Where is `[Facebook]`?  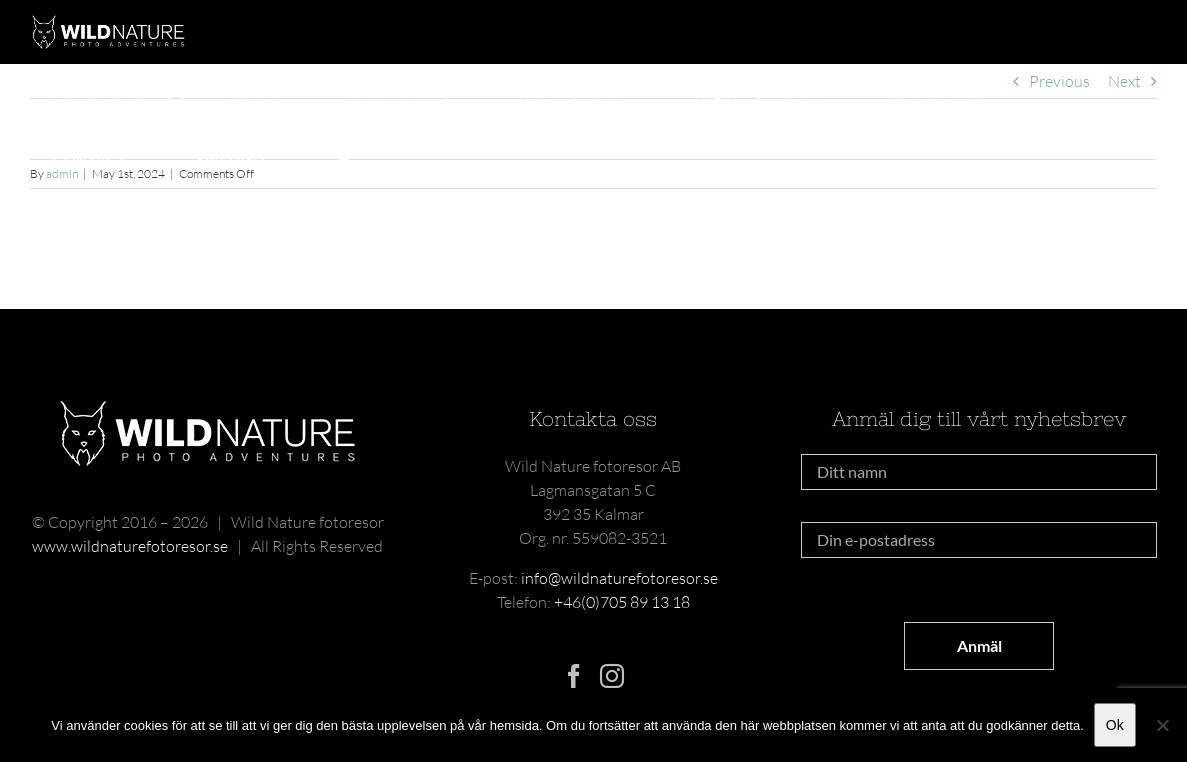 [Facebook] is located at coordinates (574, 676).